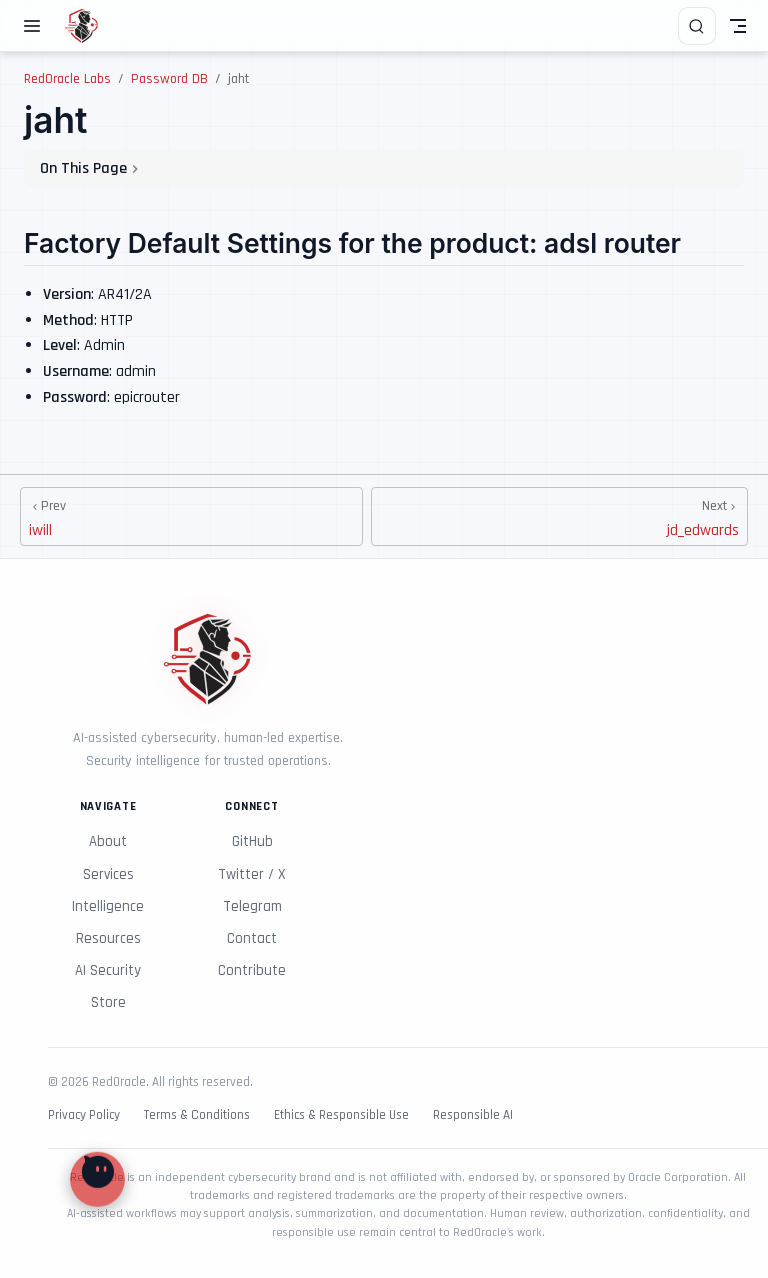 Image resolution: width=768 pixels, height=1278 pixels. I want to click on Terms & Conditions, so click(197, 1115).